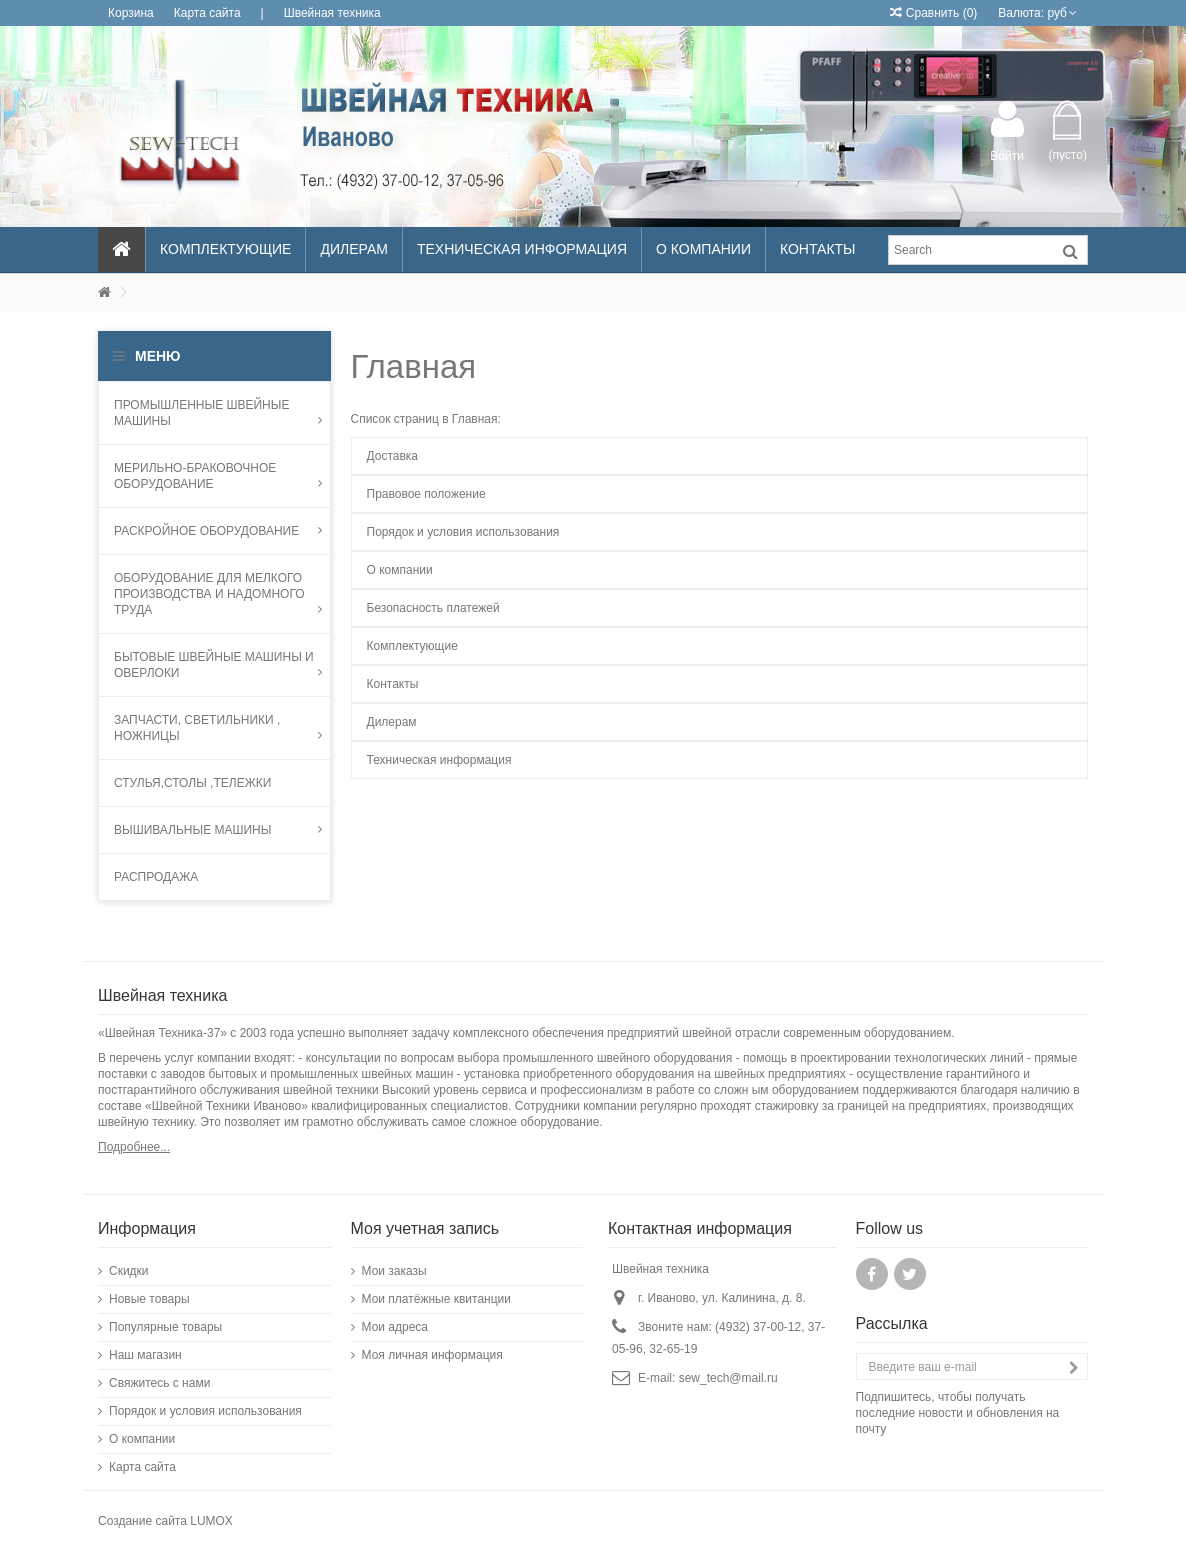  What do you see at coordinates (218, 665) in the screenshot?
I see `Бытовые швейные машины и оверлоки` at bounding box center [218, 665].